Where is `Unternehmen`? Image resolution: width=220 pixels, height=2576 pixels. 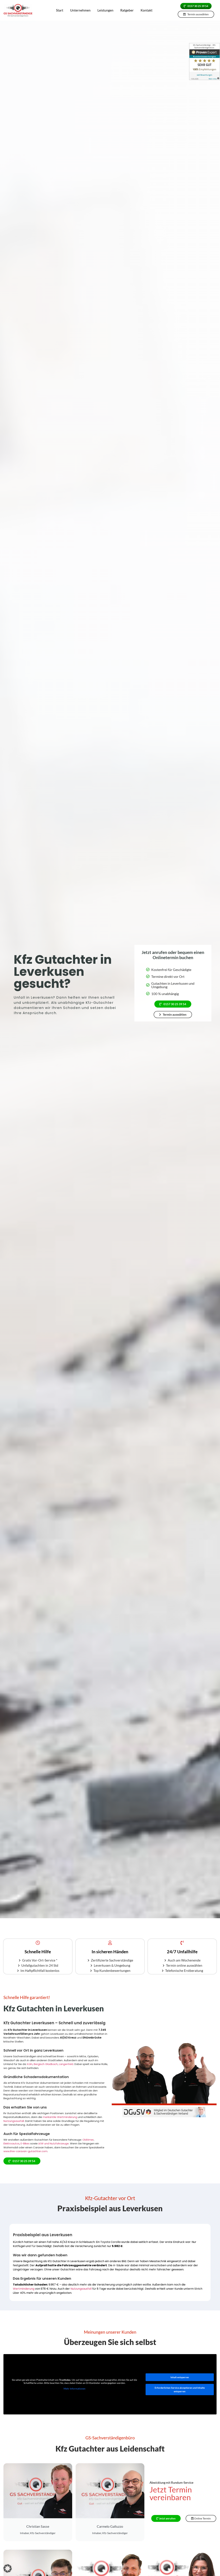 Unternehmen is located at coordinates (80, 10).